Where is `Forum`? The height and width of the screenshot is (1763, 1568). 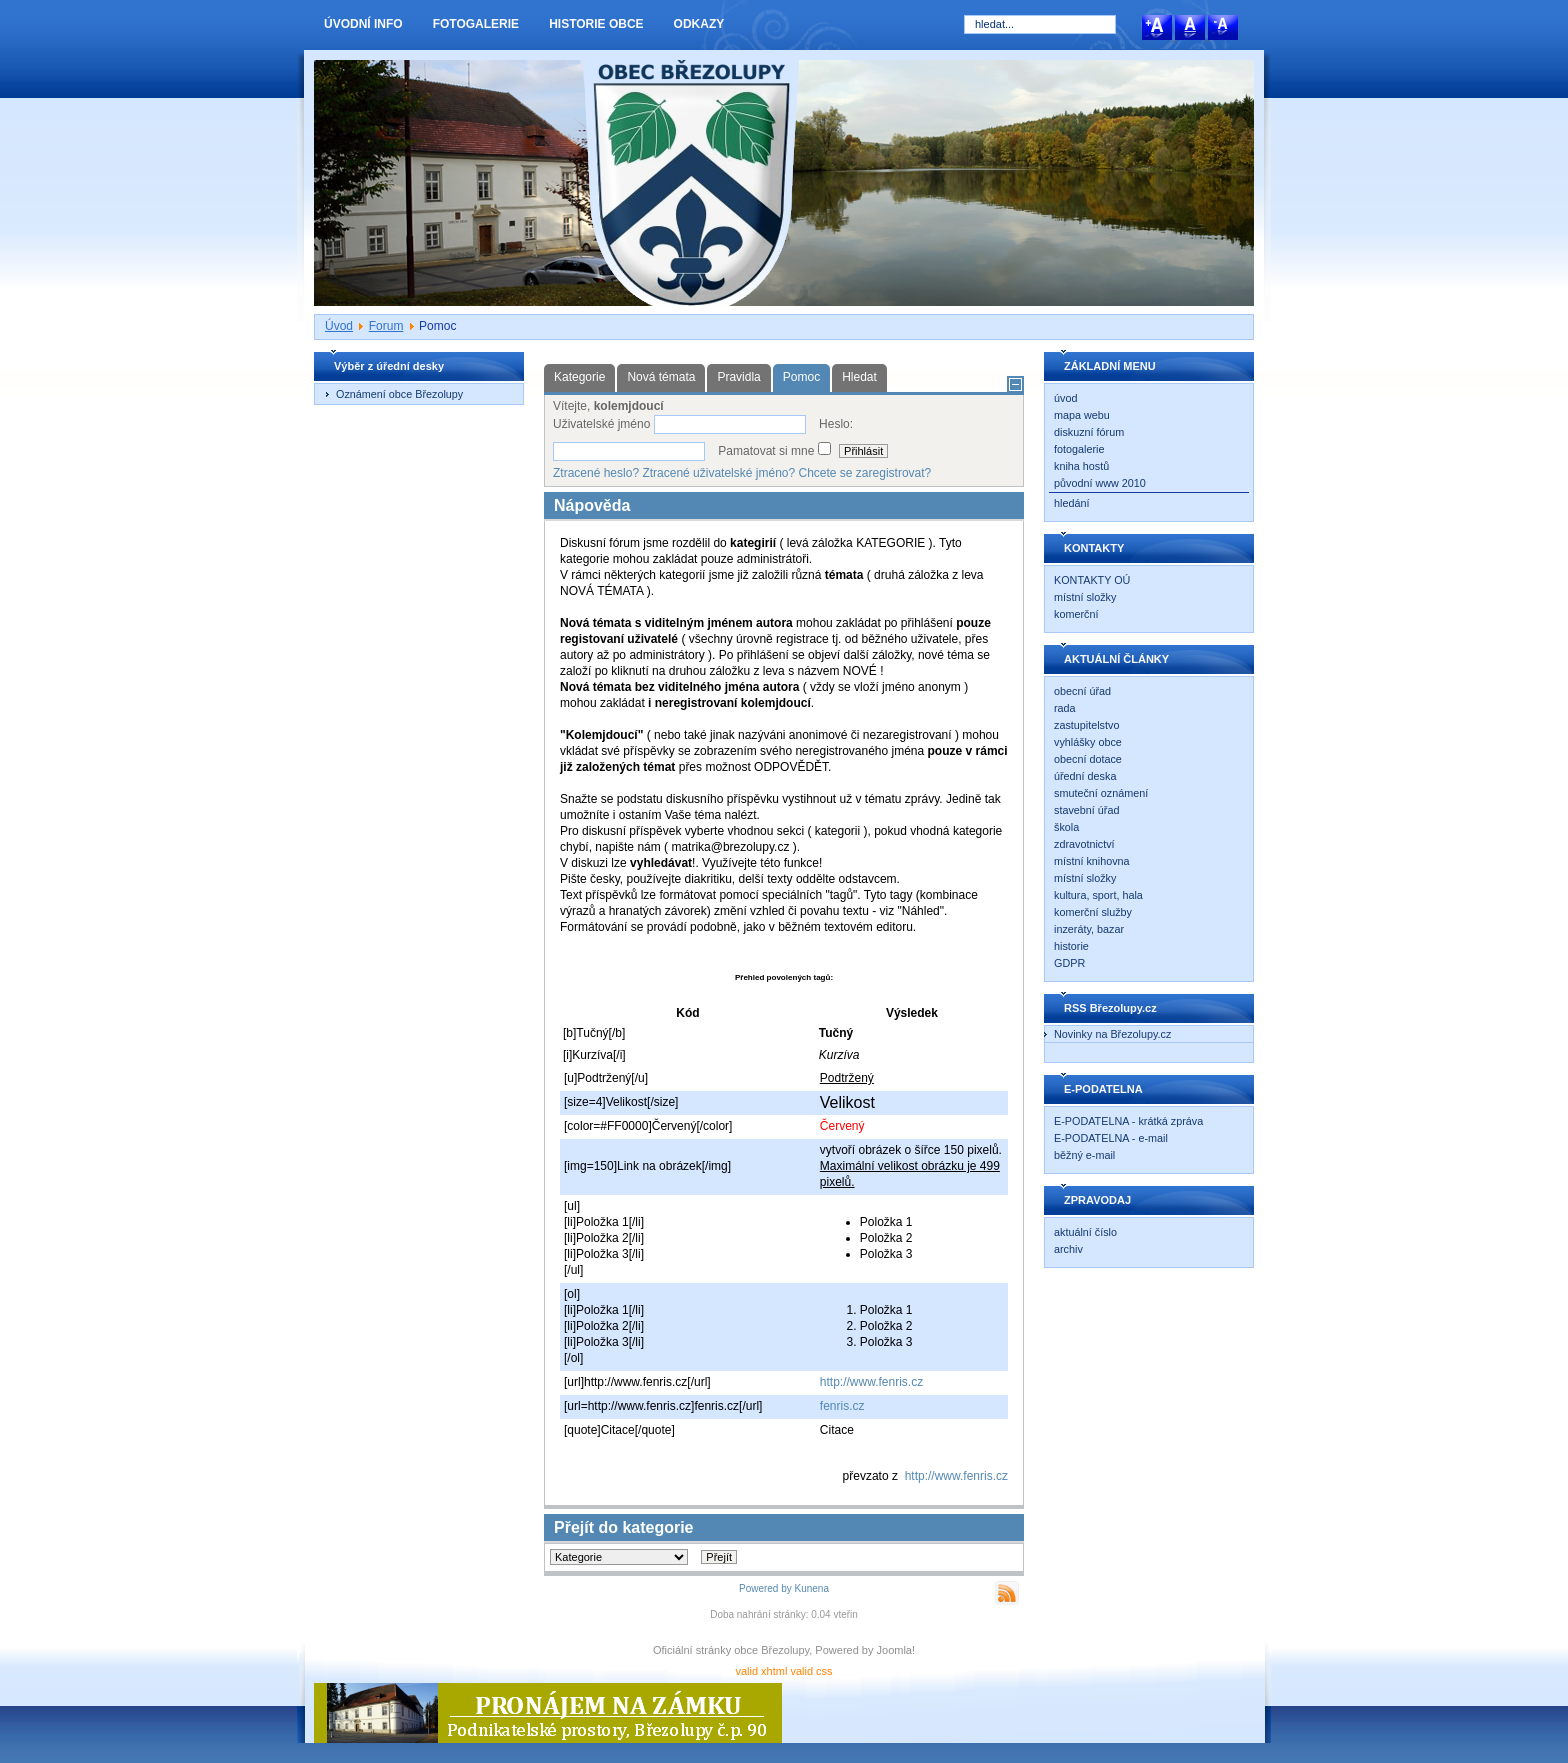 Forum is located at coordinates (386, 326).